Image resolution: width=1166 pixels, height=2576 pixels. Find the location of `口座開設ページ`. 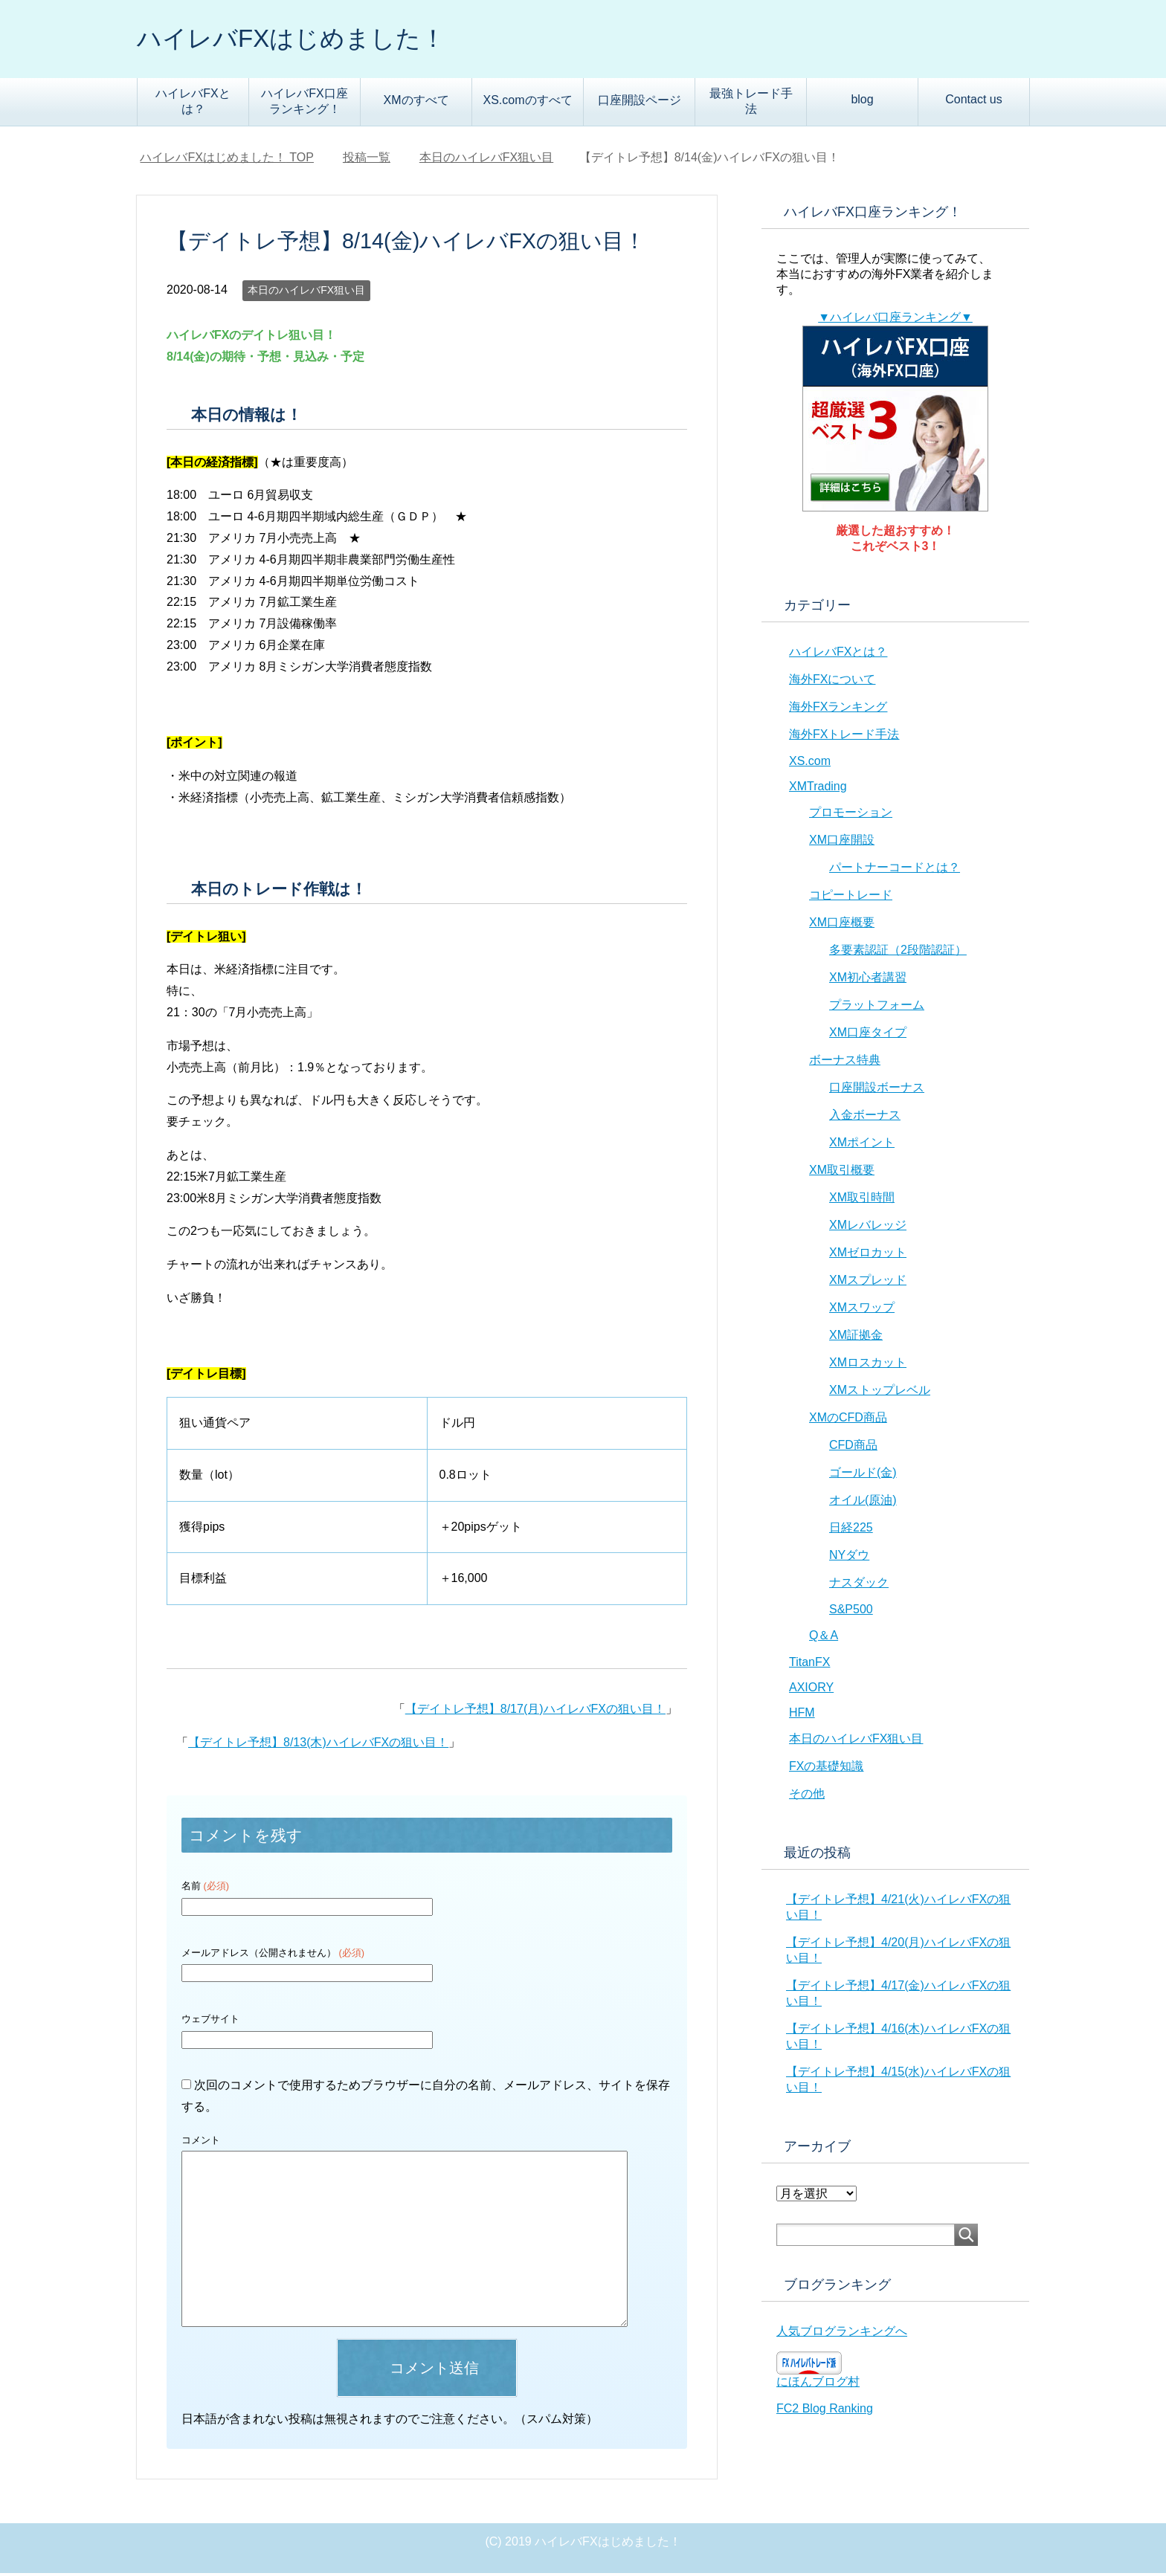

口座開設ページ is located at coordinates (639, 103).